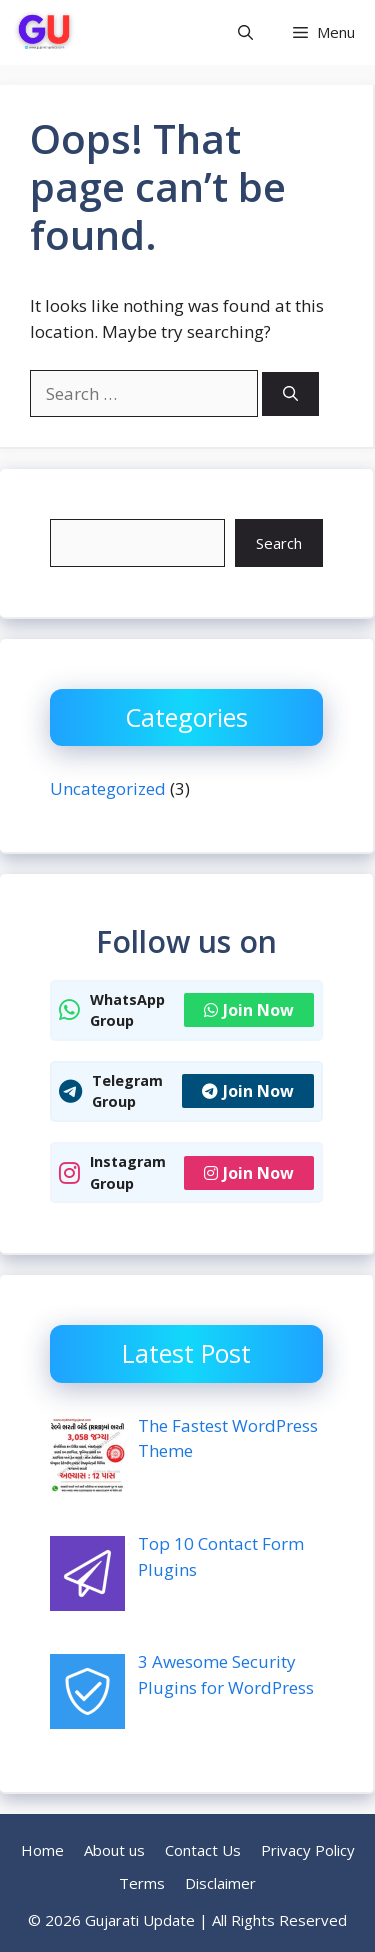 The height and width of the screenshot is (1952, 375). What do you see at coordinates (108, 788) in the screenshot?
I see `Uncategorized` at bounding box center [108, 788].